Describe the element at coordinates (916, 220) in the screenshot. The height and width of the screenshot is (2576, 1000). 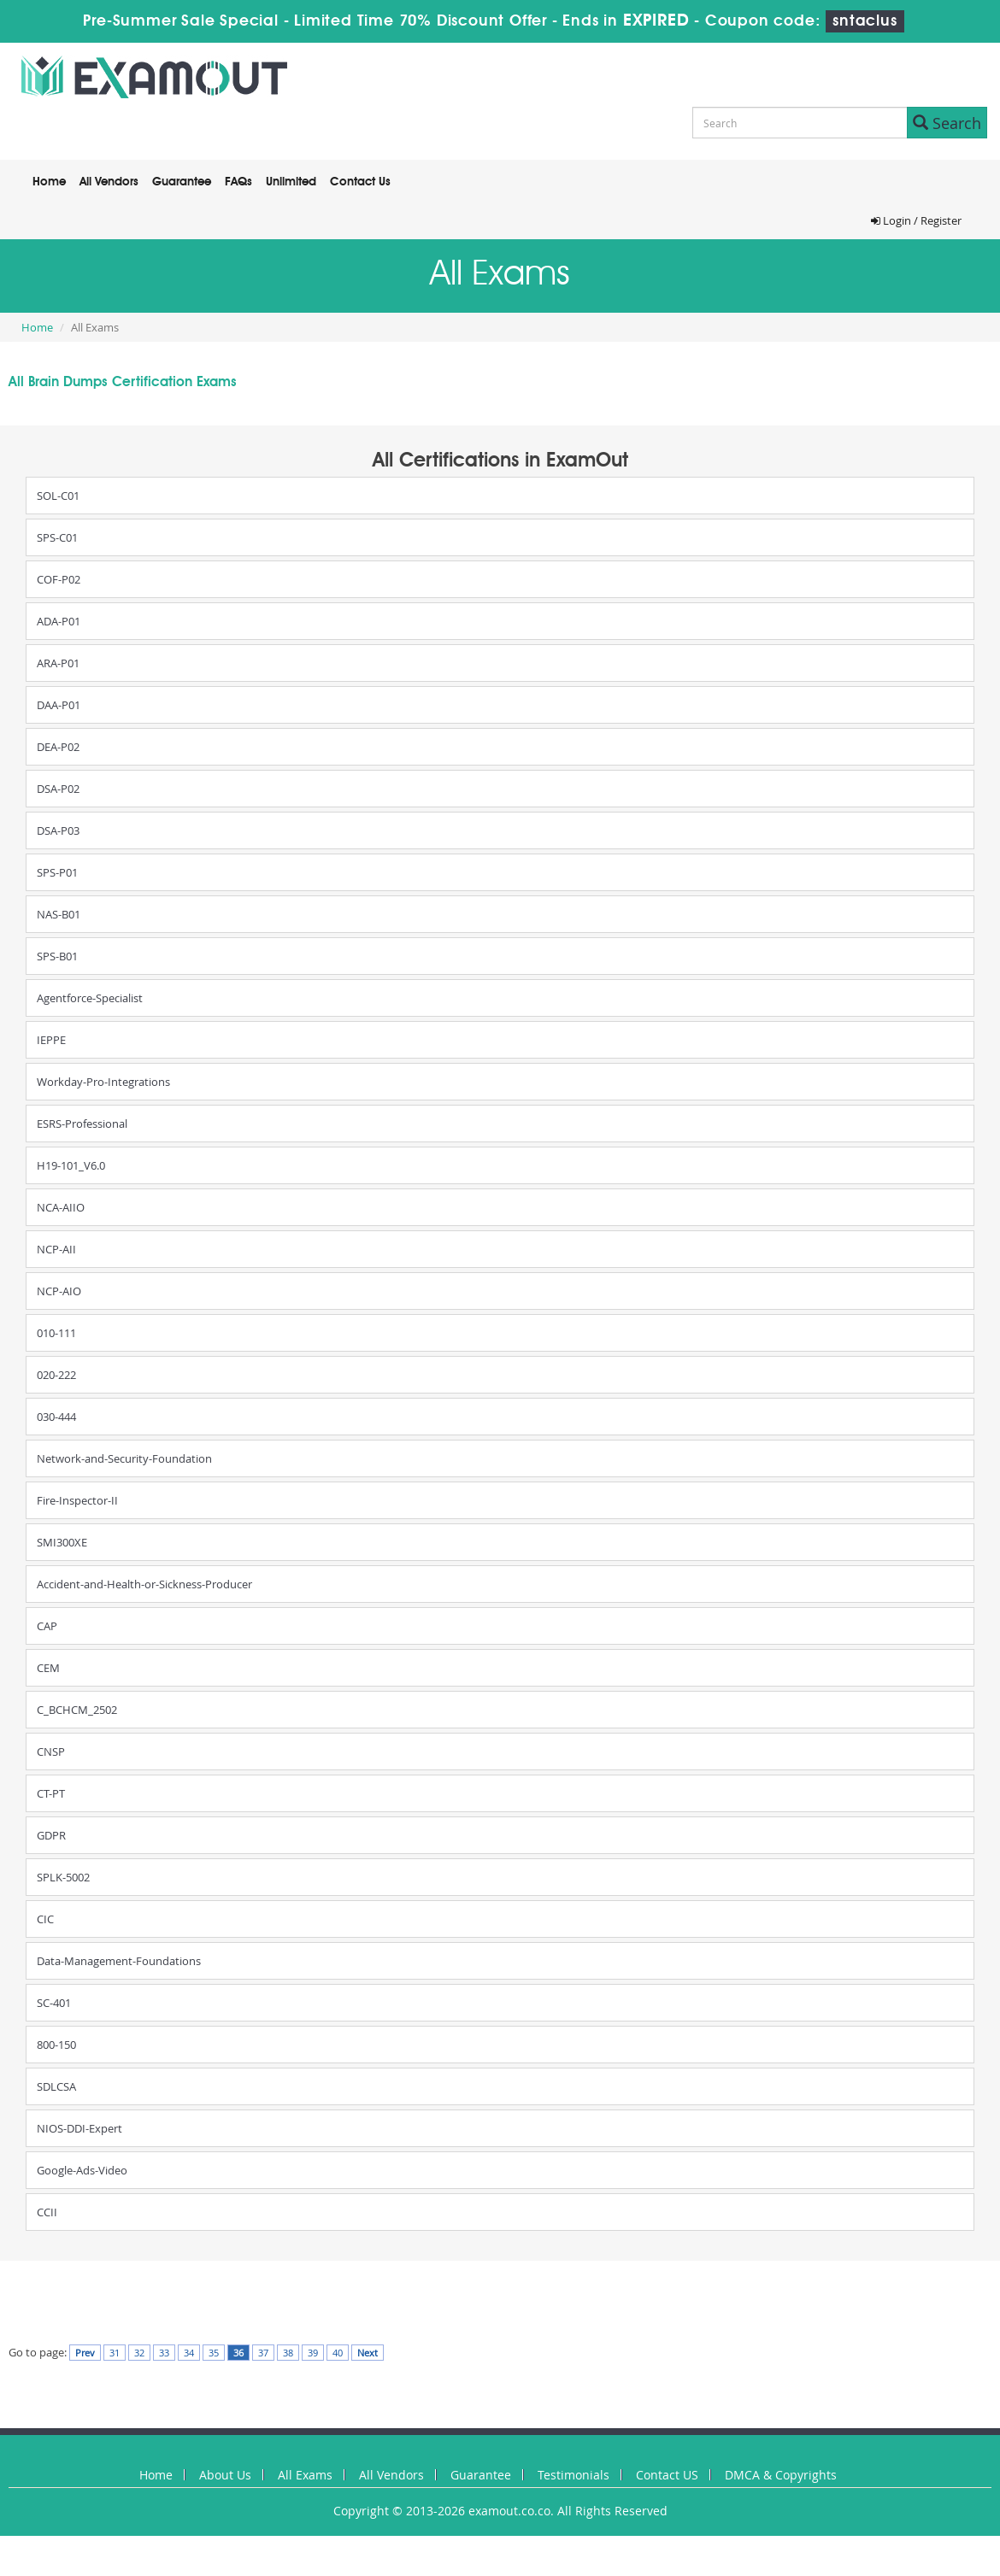
I see `Login / Register` at that location.